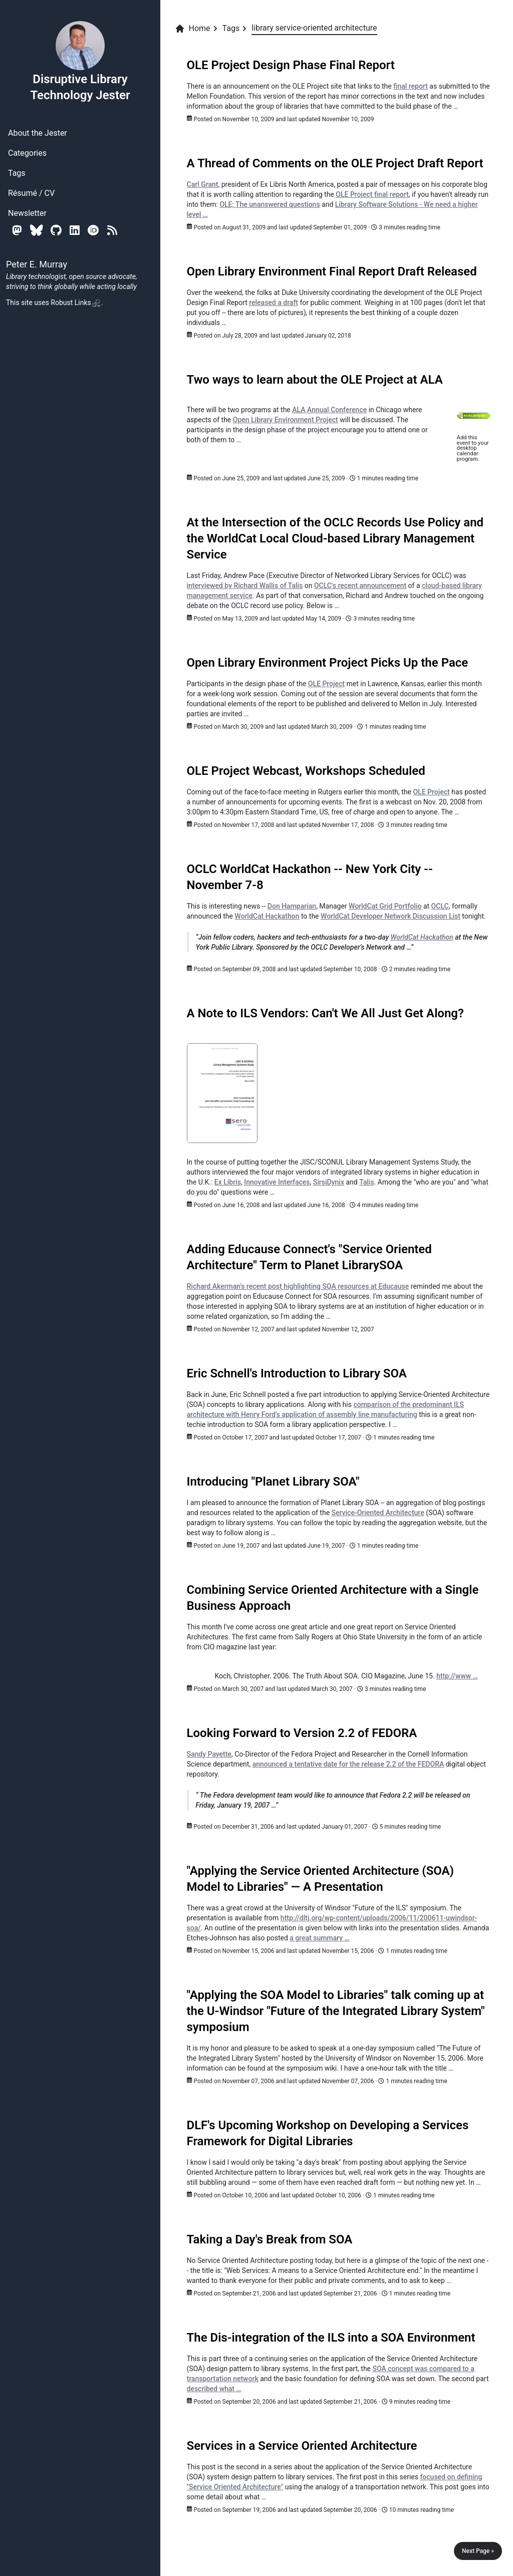  What do you see at coordinates (319, 1938) in the screenshot?
I see `a great summary …` at bounding box center [319, 1938].